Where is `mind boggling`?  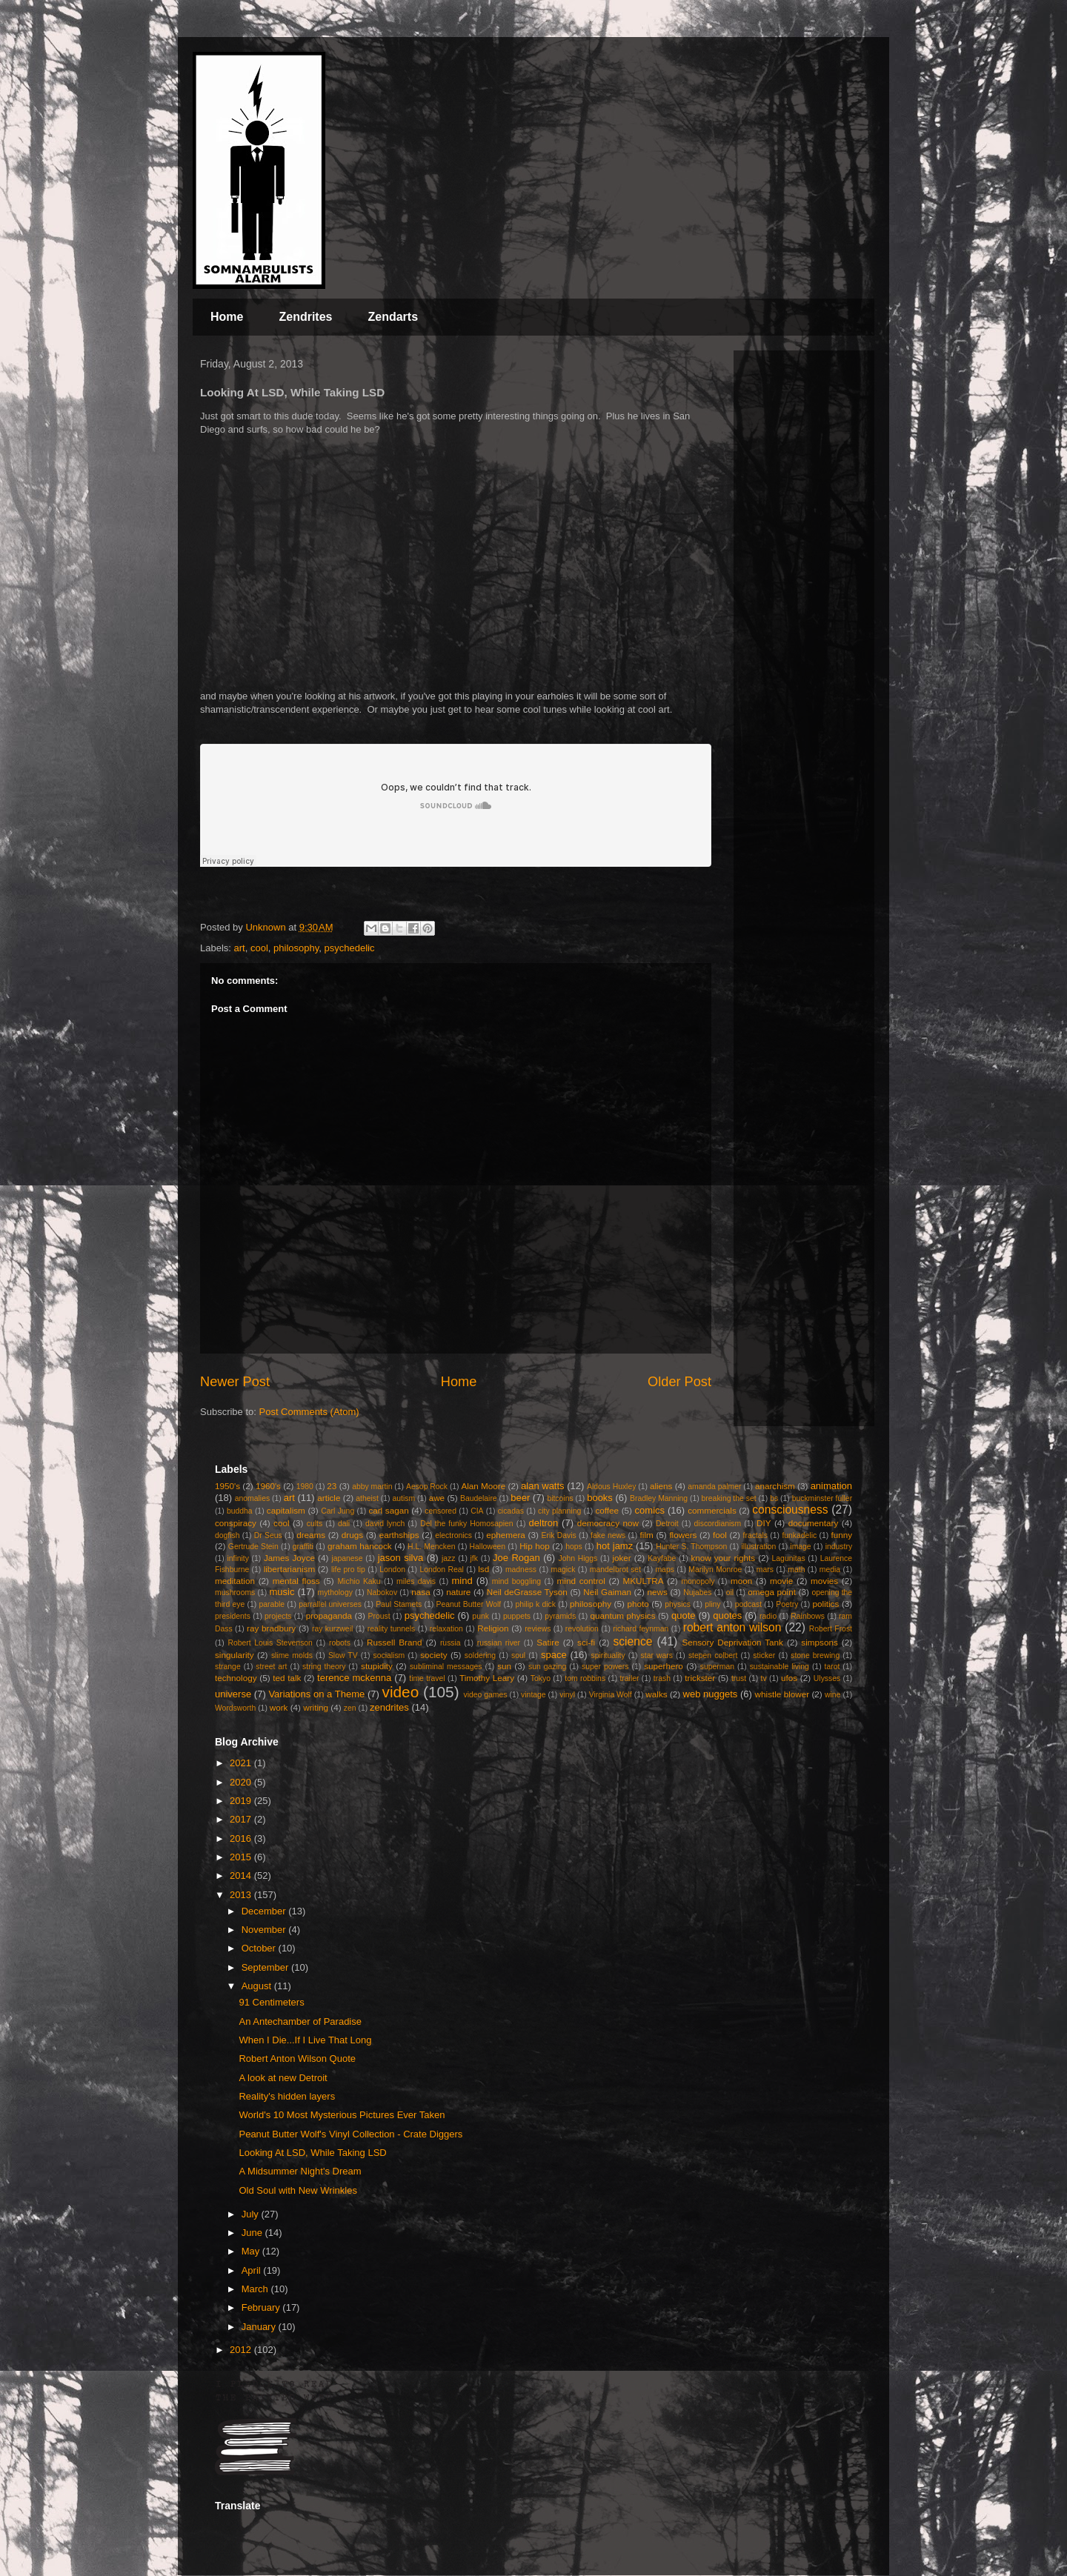 mind boggling is located at coordinates (516, 1581).